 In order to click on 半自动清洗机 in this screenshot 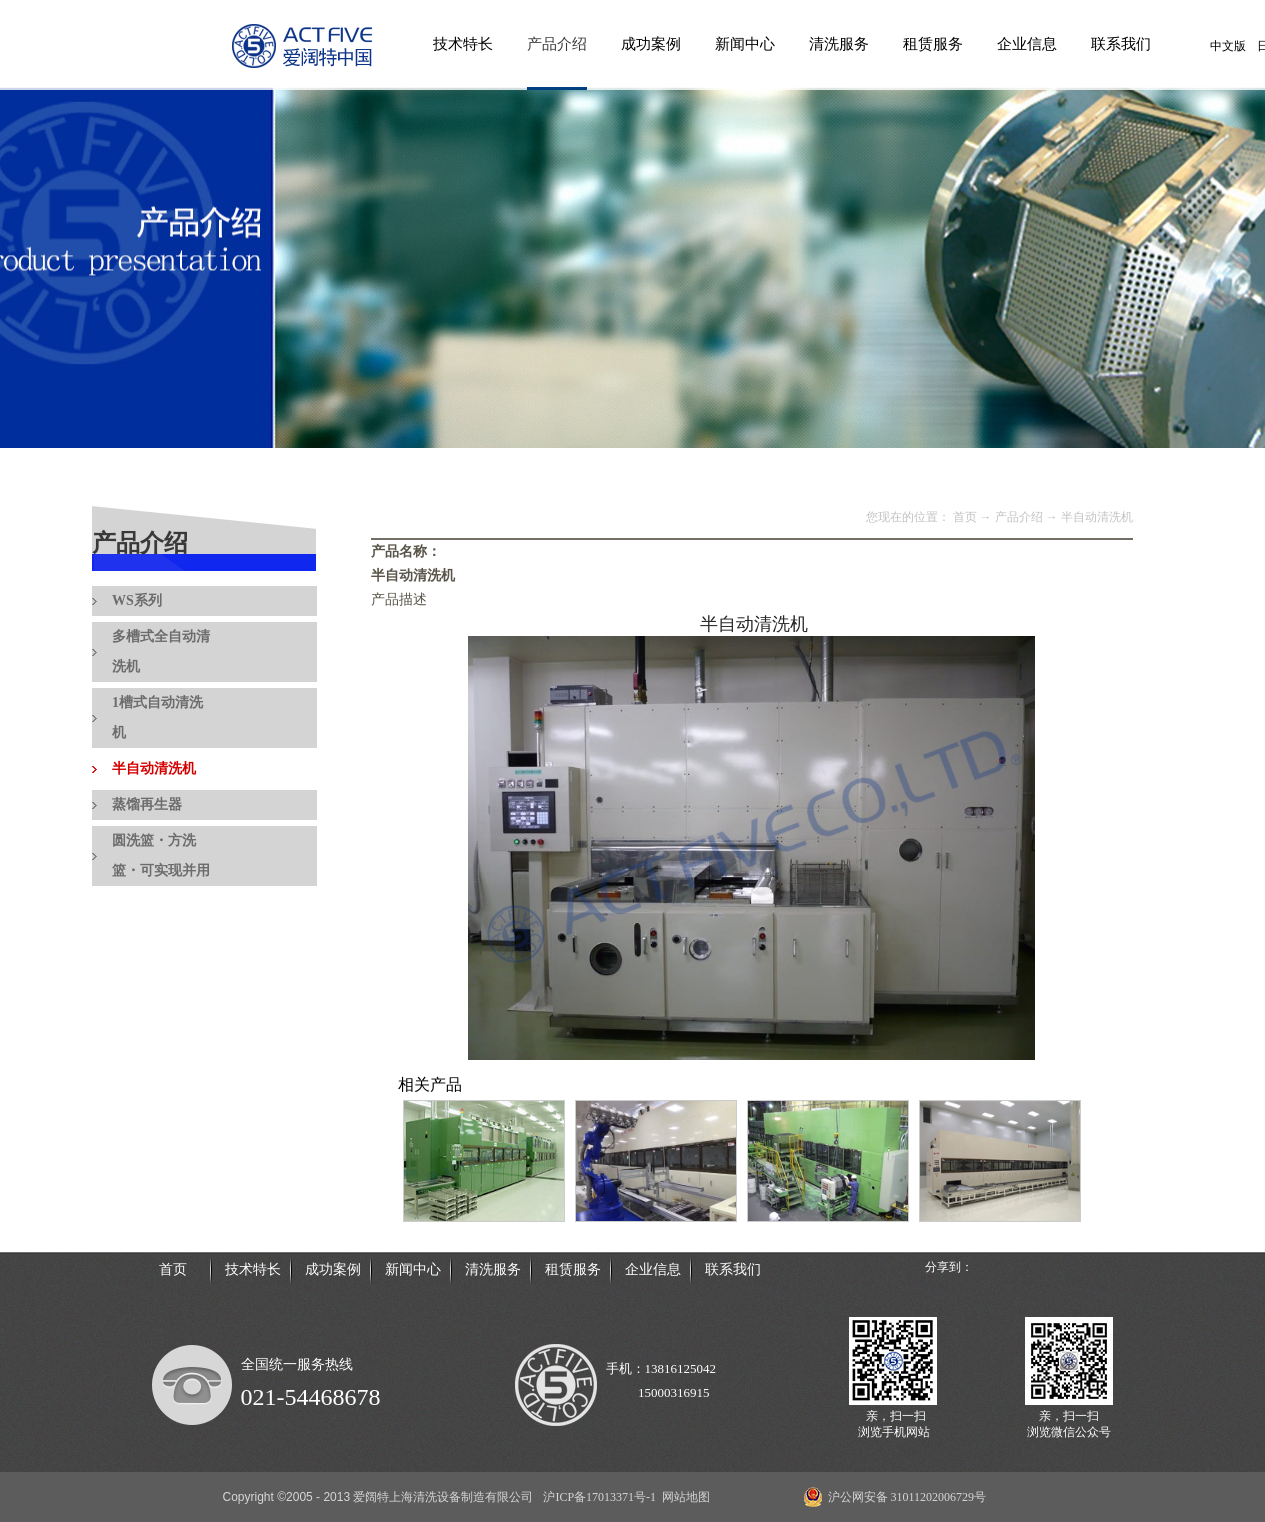, I will do `click(1097, 517)`.